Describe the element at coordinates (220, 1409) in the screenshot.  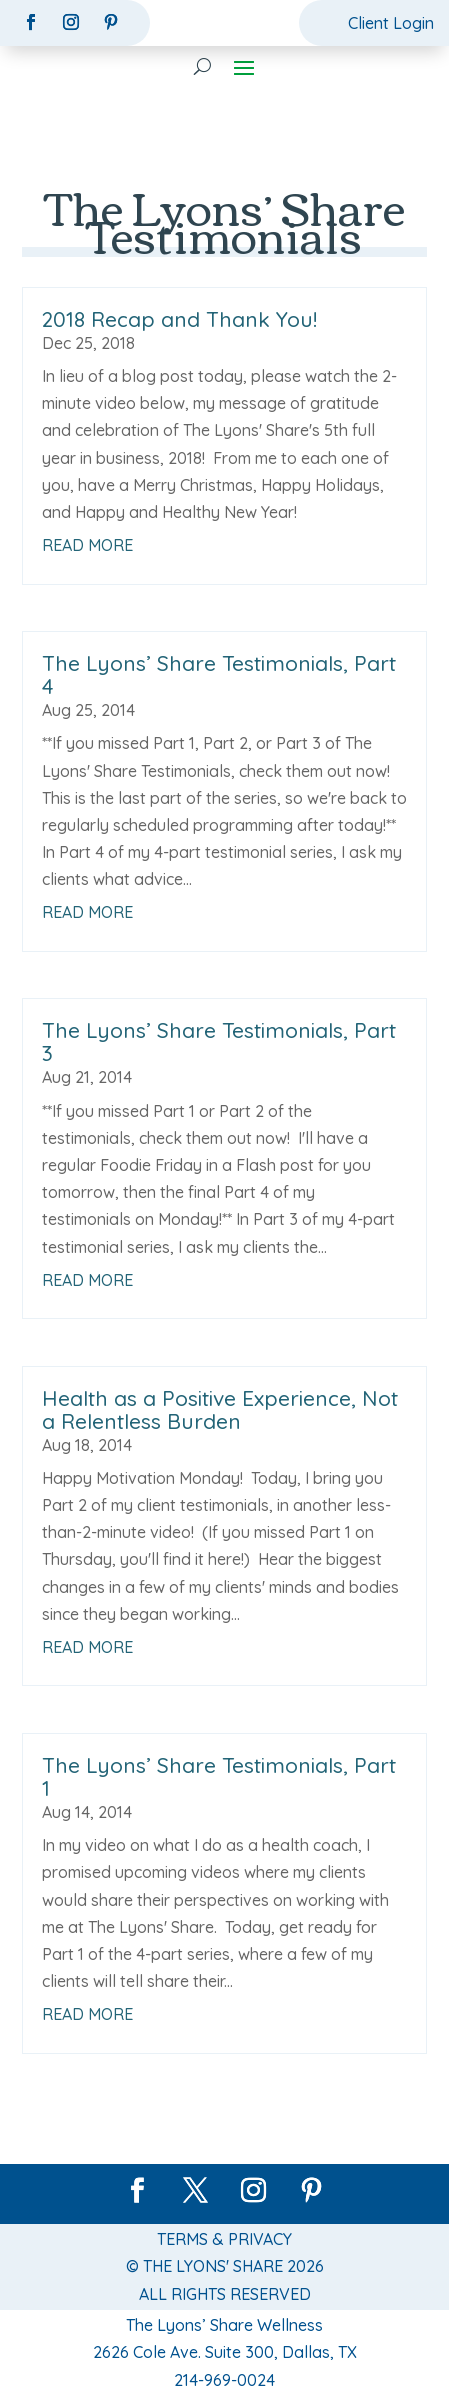
I see `Health as a Positive Experience, Not a Relentless Burden` at that location.